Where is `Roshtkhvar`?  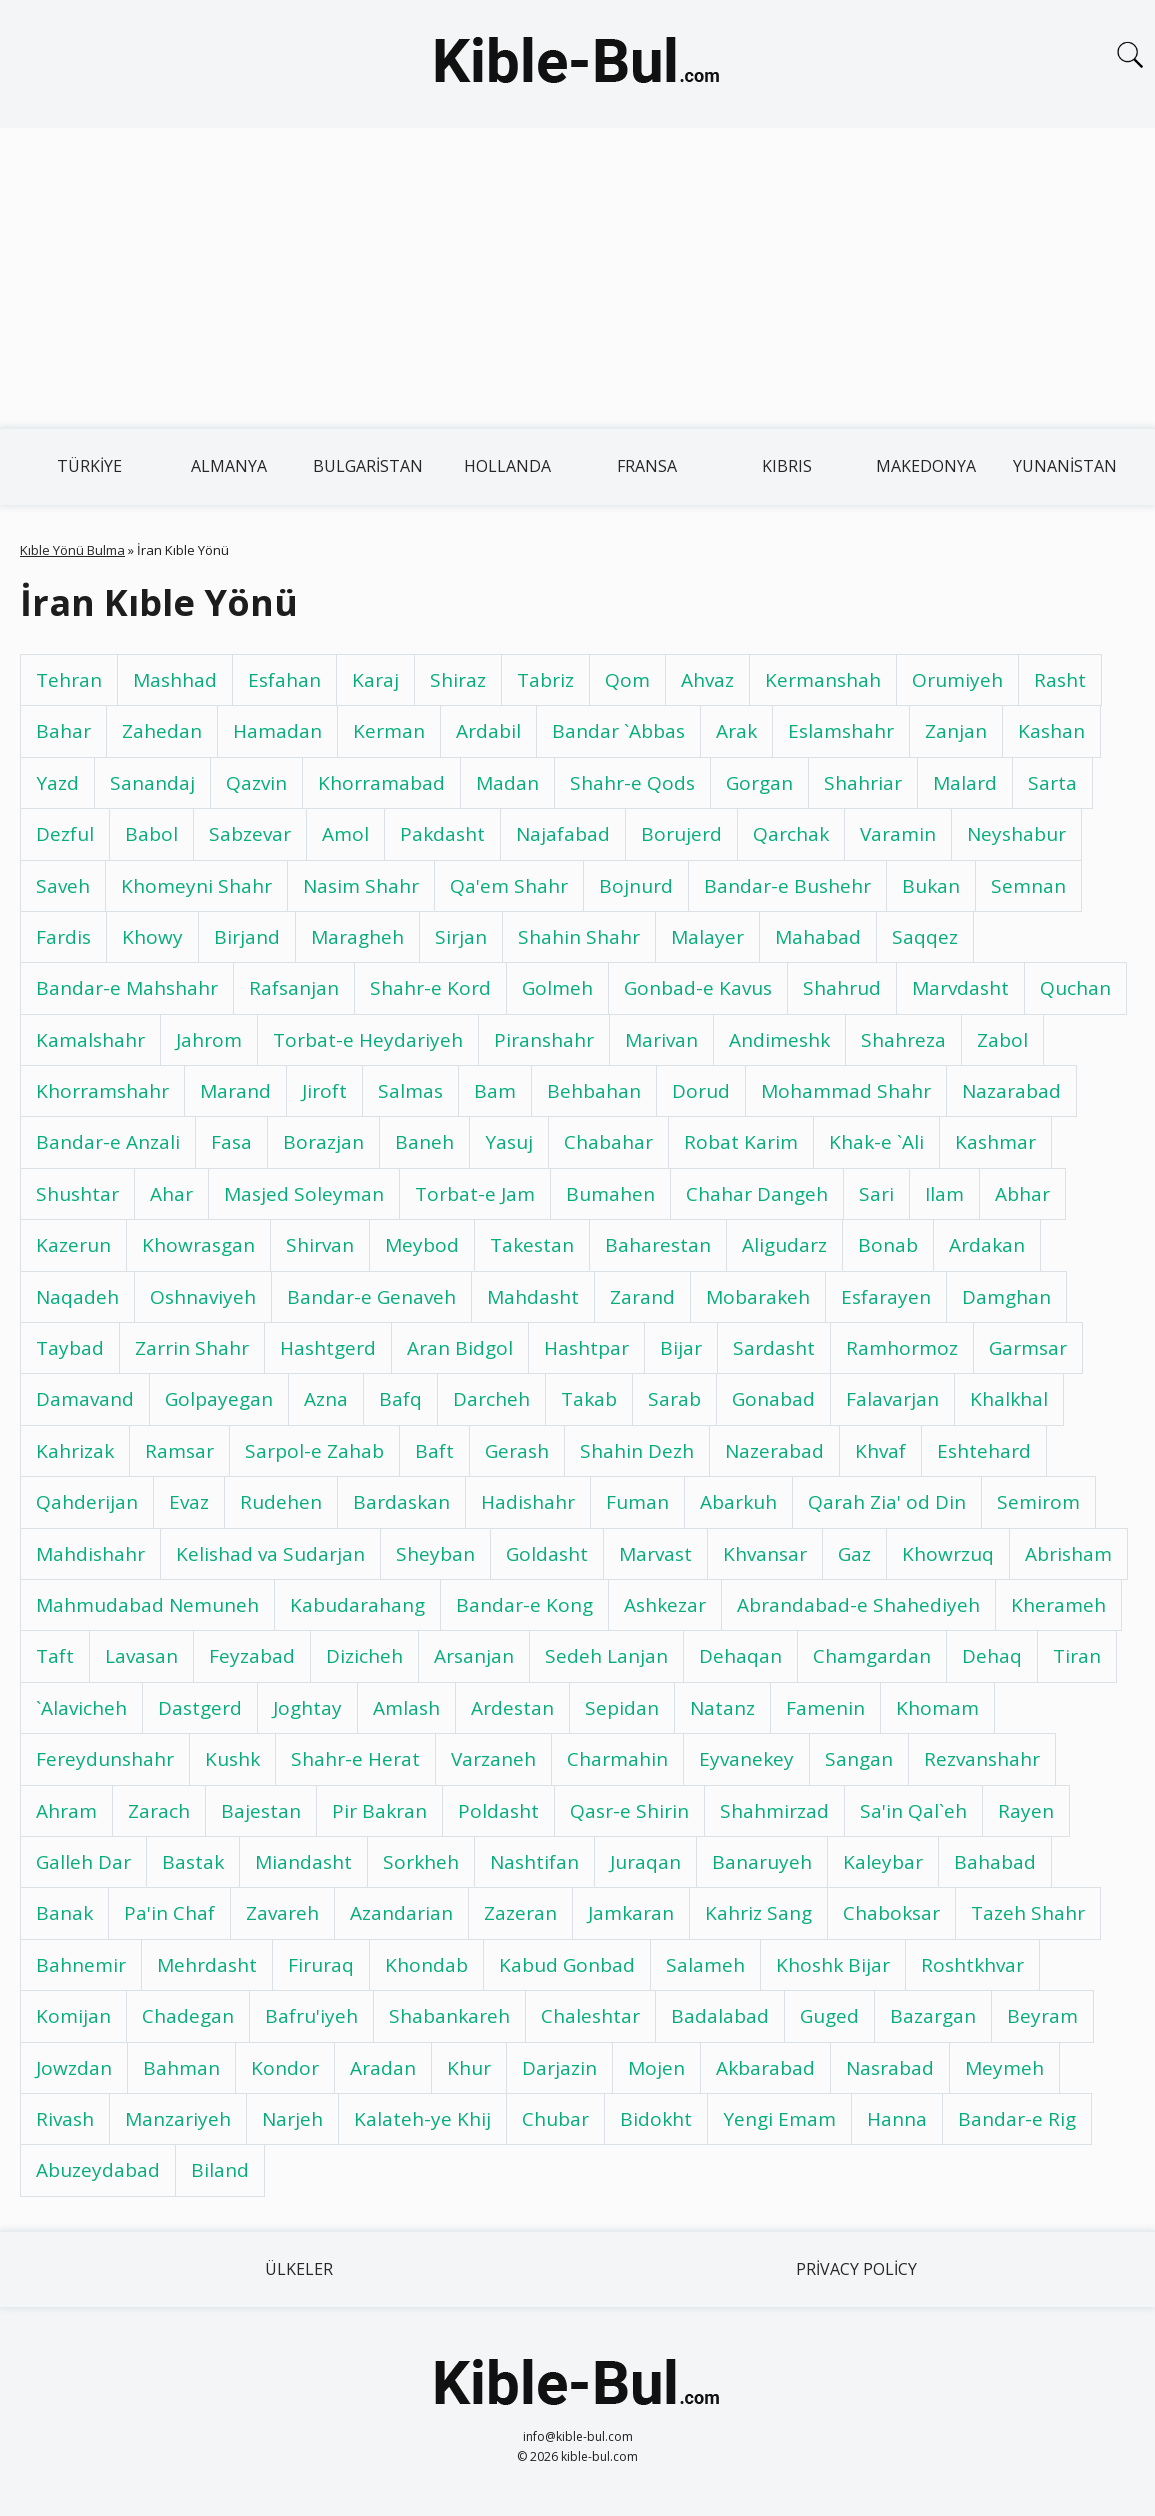
Roshtkhvar is located at coordinates (972, 1965).